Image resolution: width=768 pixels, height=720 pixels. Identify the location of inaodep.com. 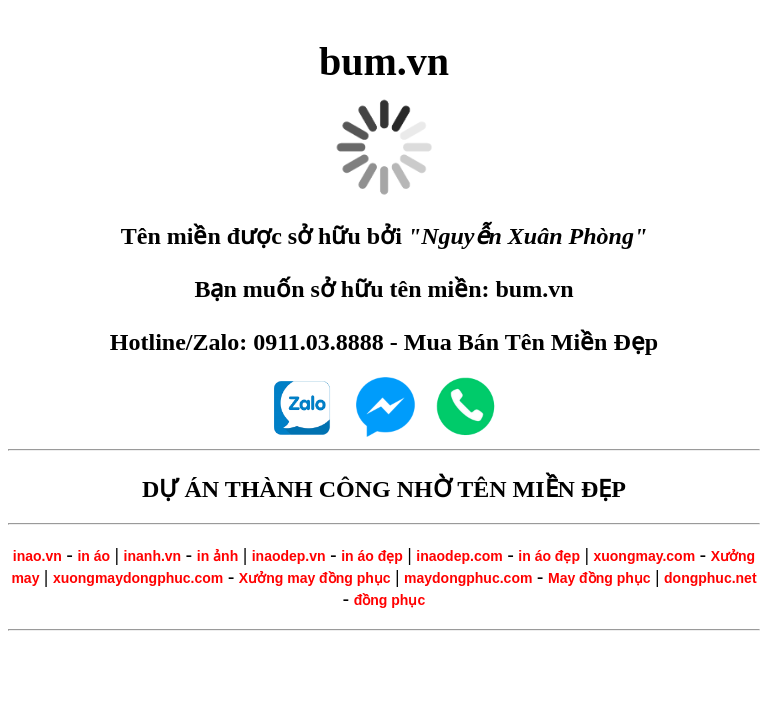
(459, 556).